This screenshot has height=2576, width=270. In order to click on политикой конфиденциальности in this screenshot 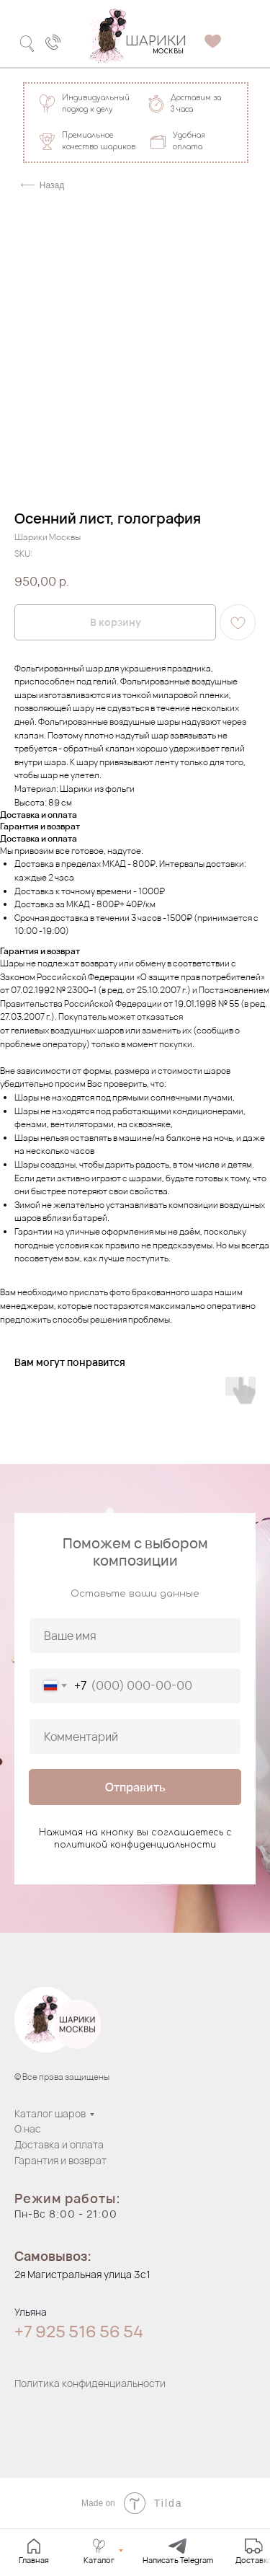, I will do `click(135, 1845)`.